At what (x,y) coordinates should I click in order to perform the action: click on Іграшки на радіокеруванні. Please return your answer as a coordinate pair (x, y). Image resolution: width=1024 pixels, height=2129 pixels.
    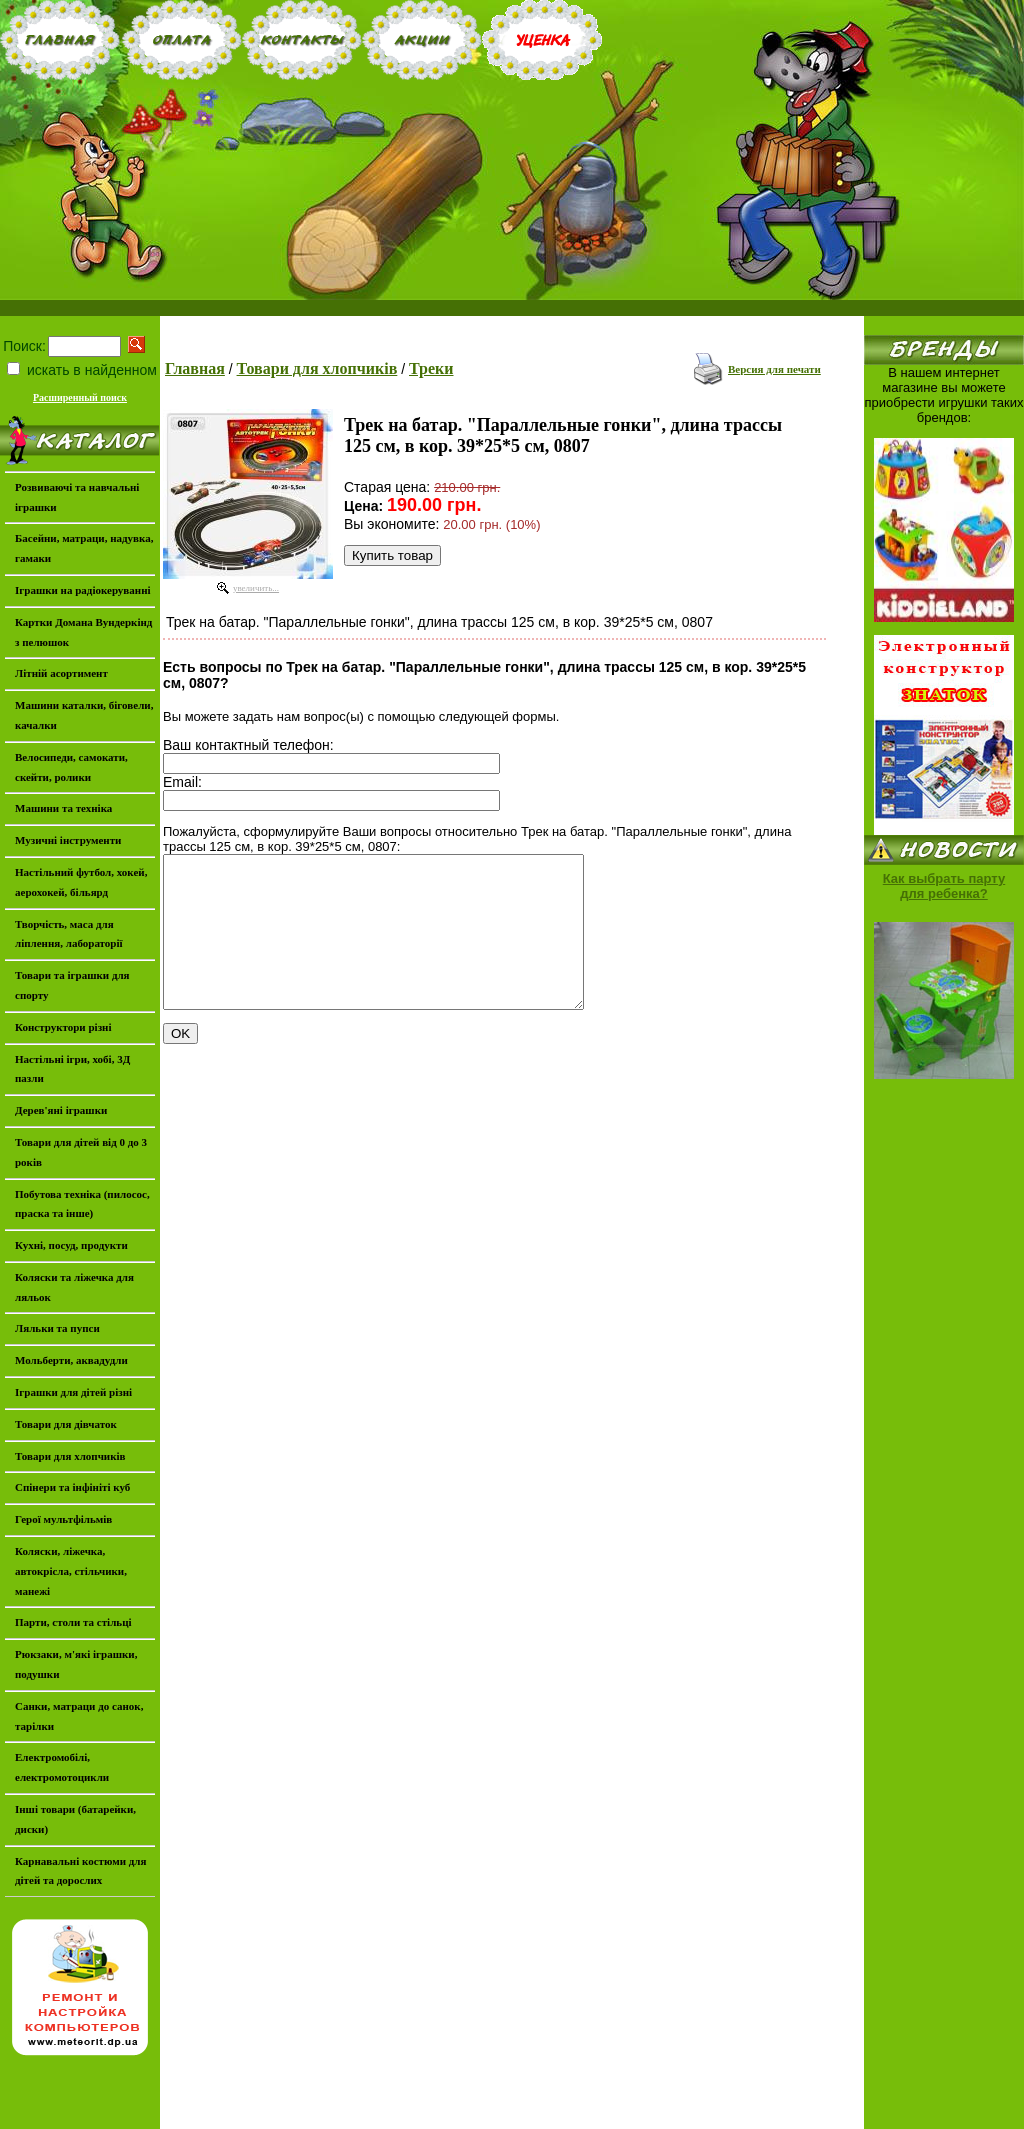
    Looking at the image, I should click on (83, 590).